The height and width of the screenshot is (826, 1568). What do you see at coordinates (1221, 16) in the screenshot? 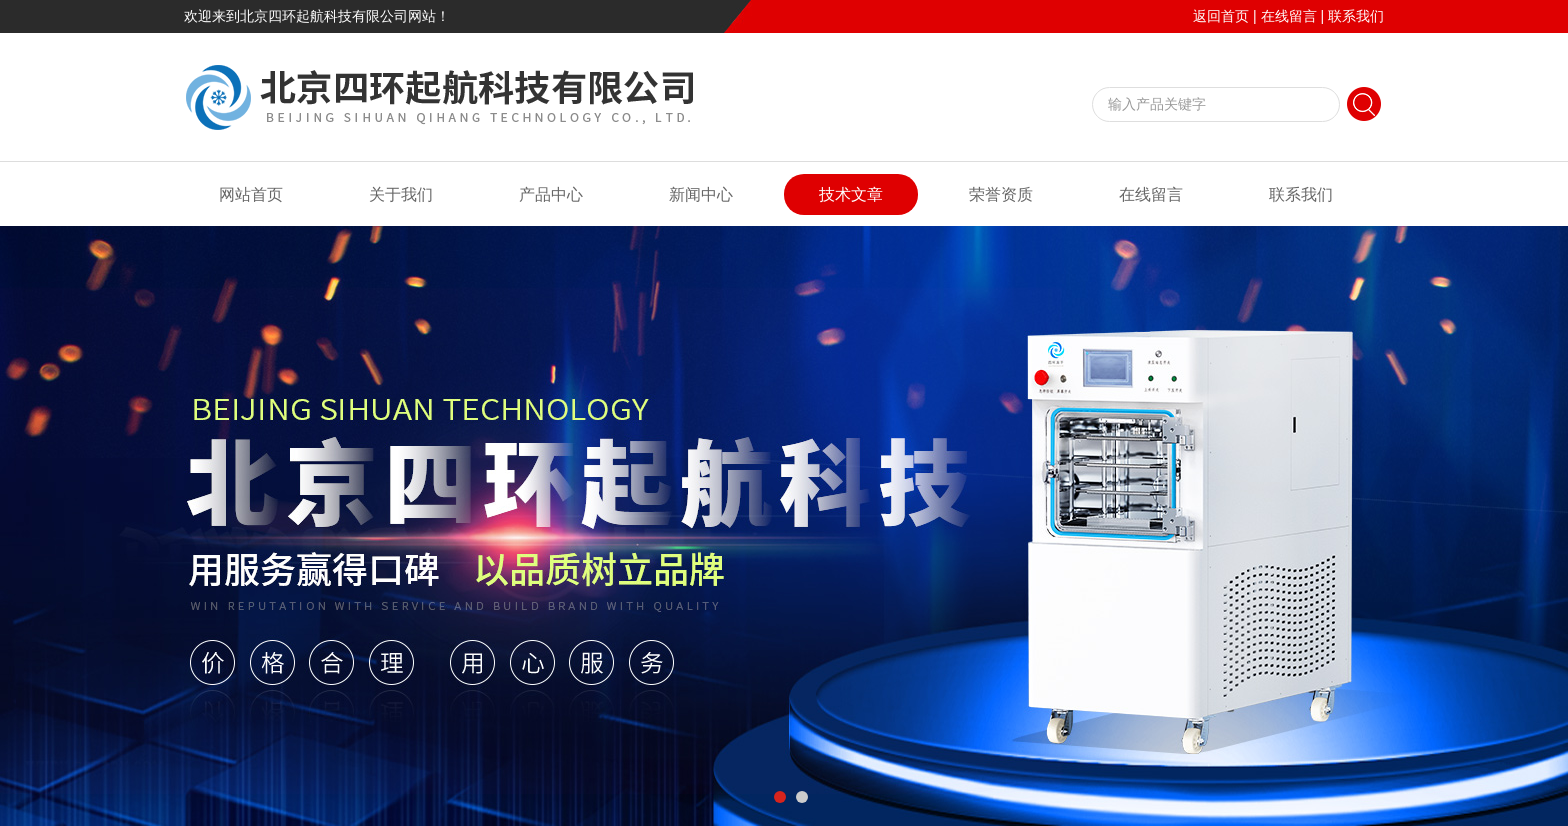
I see `返回首页` at bounding box center [1221, 16].